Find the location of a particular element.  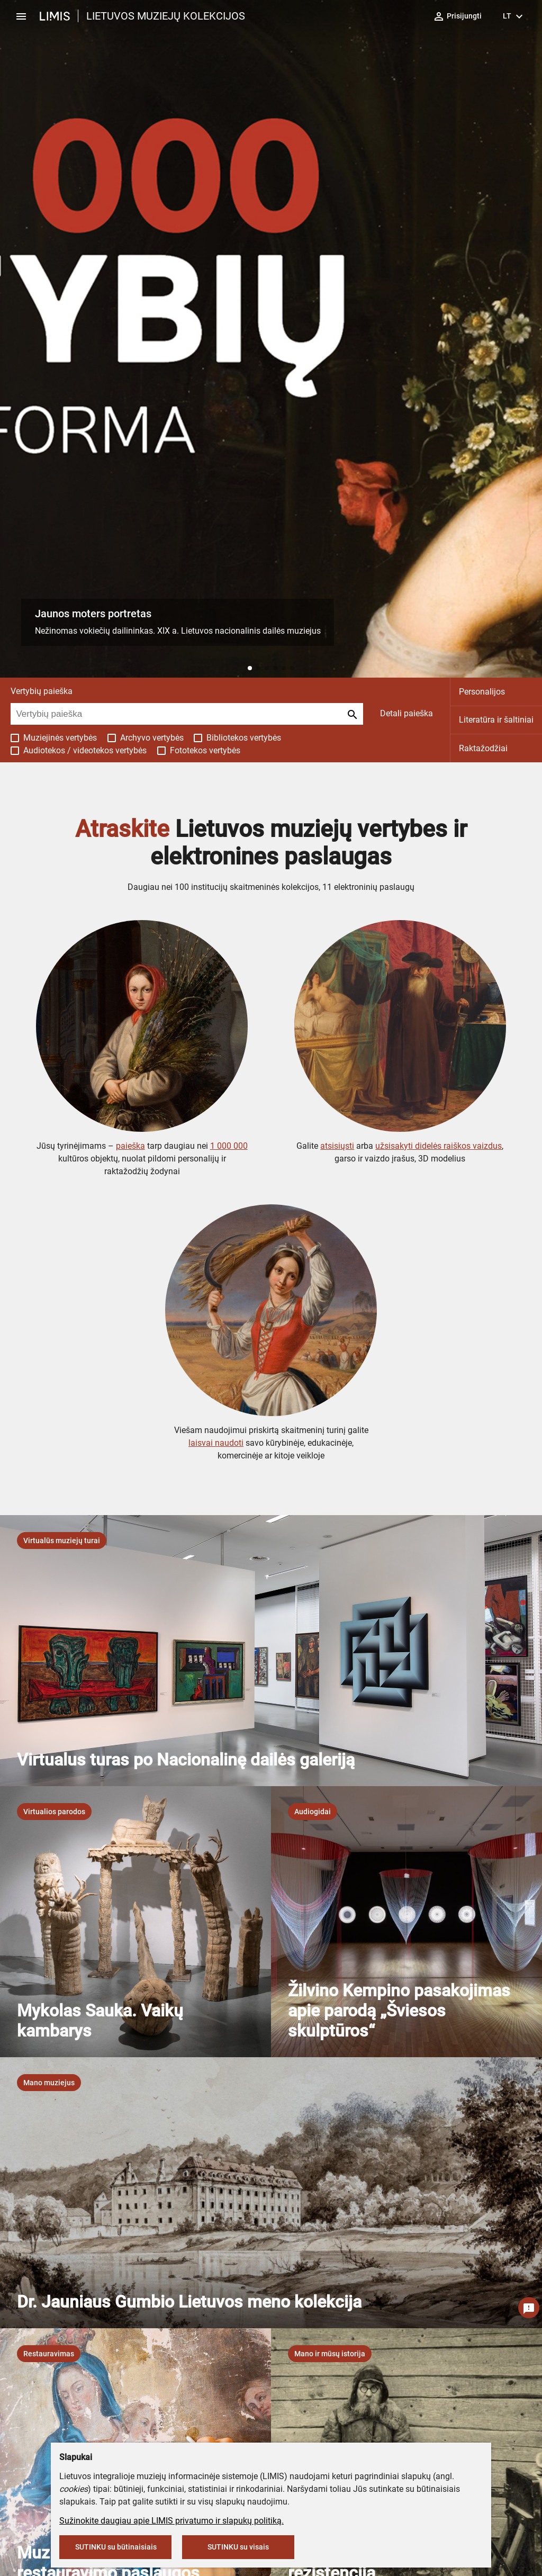

Audiogidai [option] is located at coordinates (312, 1811).